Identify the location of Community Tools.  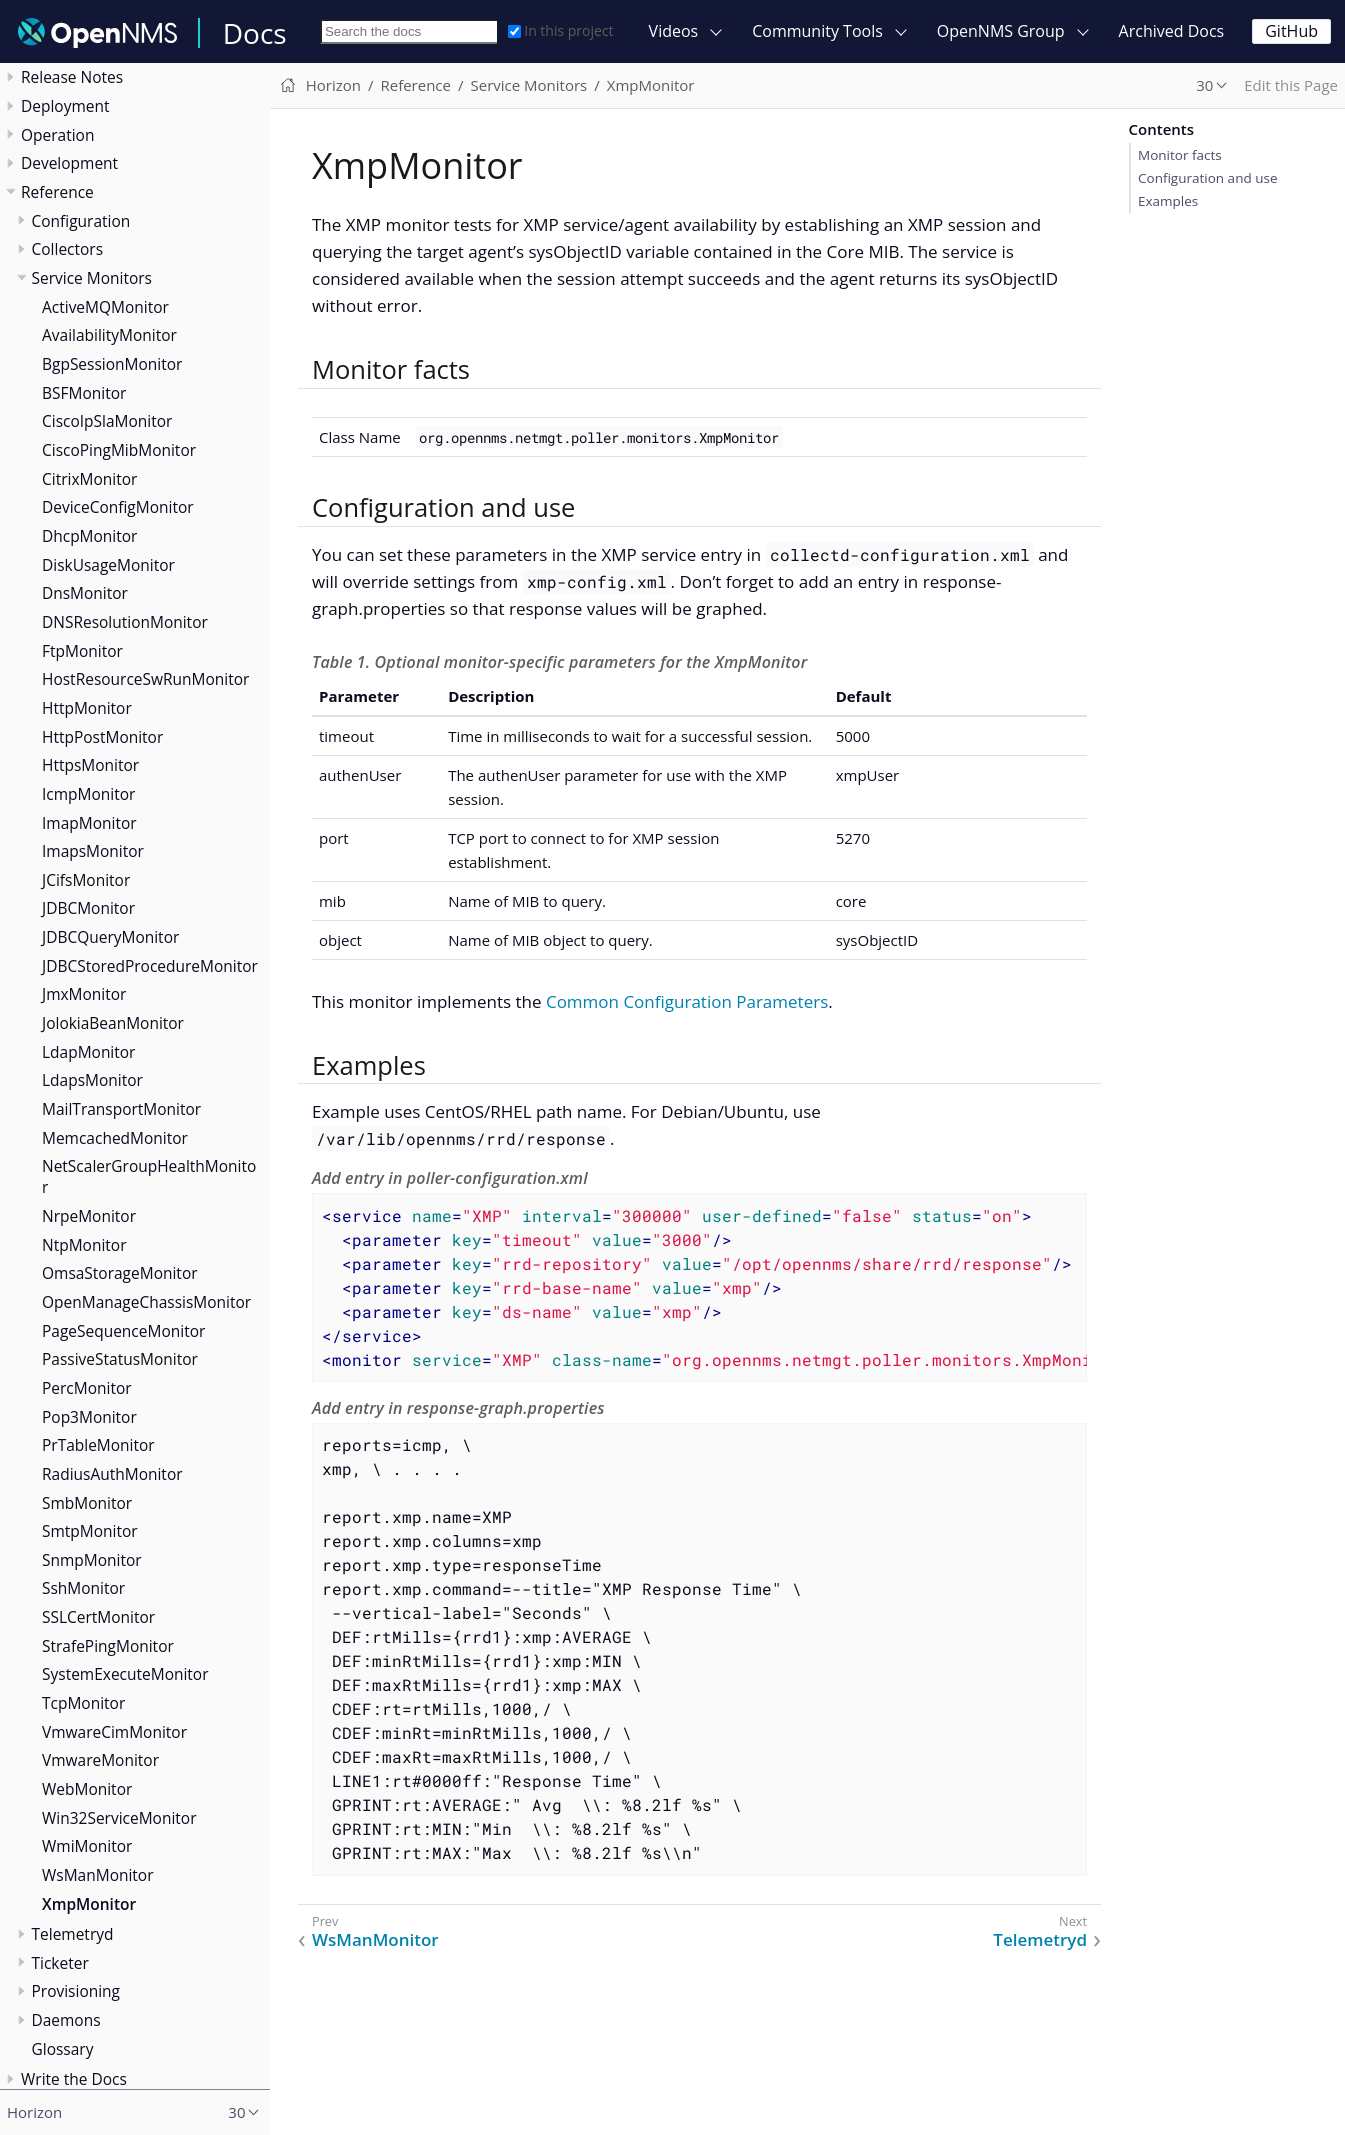
(817, 31).